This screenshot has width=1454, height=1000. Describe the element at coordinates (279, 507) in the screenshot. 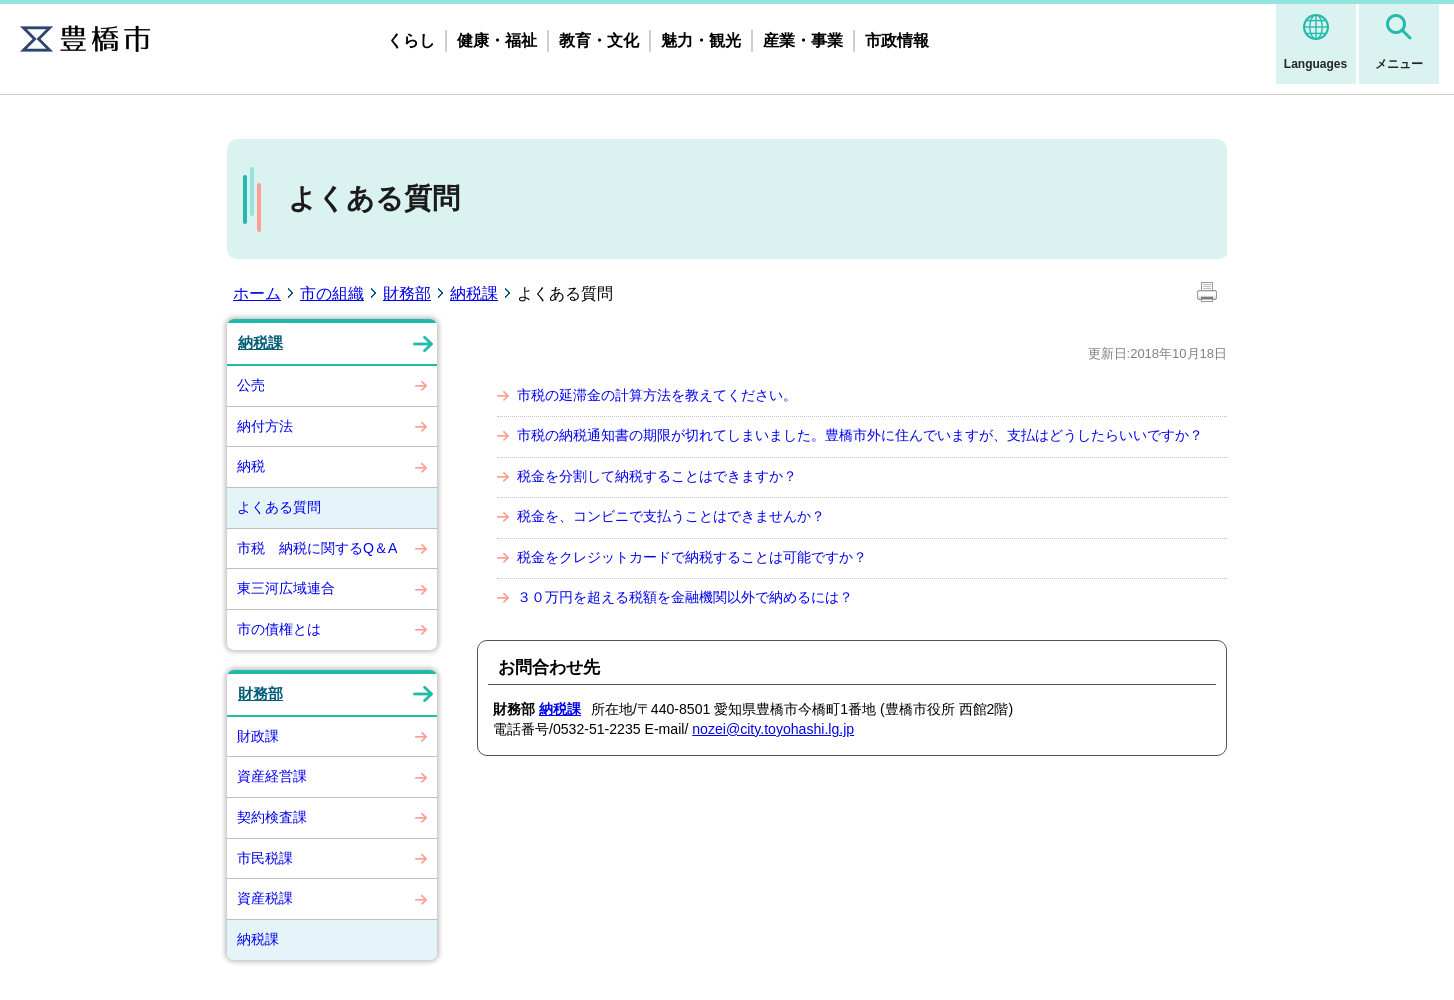

I see `よくある質問` at that location.